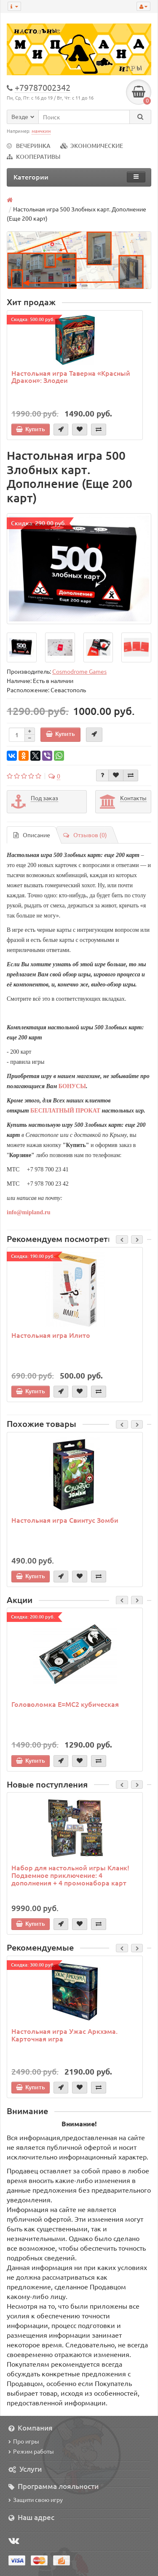  Describe the element at coordinates (41, 130) in the screenshot. I see `манчкин` at that location.